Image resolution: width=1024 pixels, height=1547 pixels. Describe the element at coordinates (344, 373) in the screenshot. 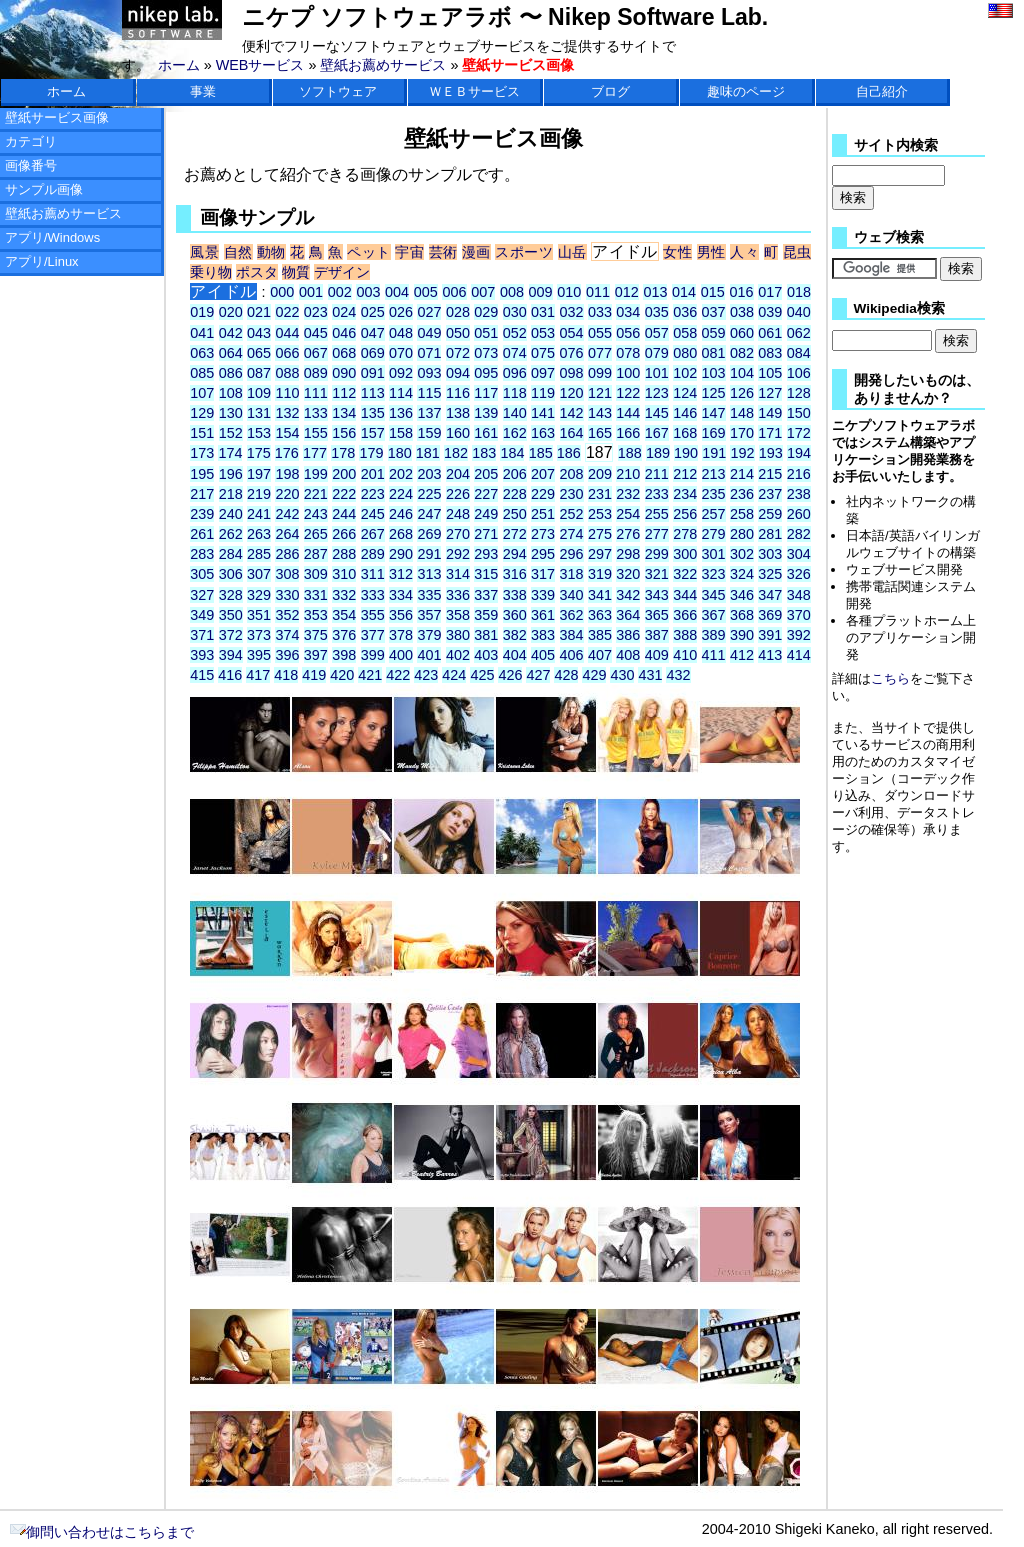

I see `090` at that location.